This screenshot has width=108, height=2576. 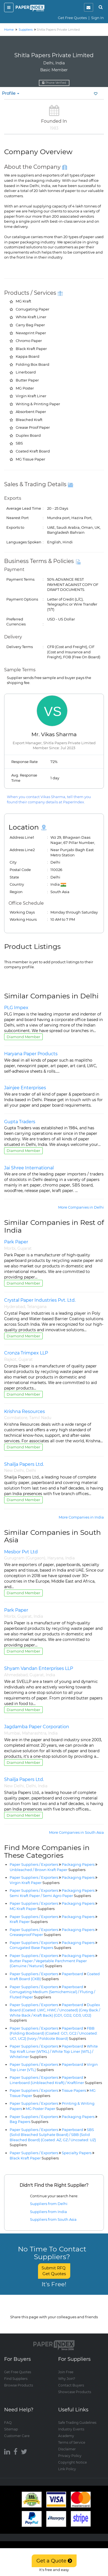 I want to click on Park Paper, so click(x=16, y=1241).